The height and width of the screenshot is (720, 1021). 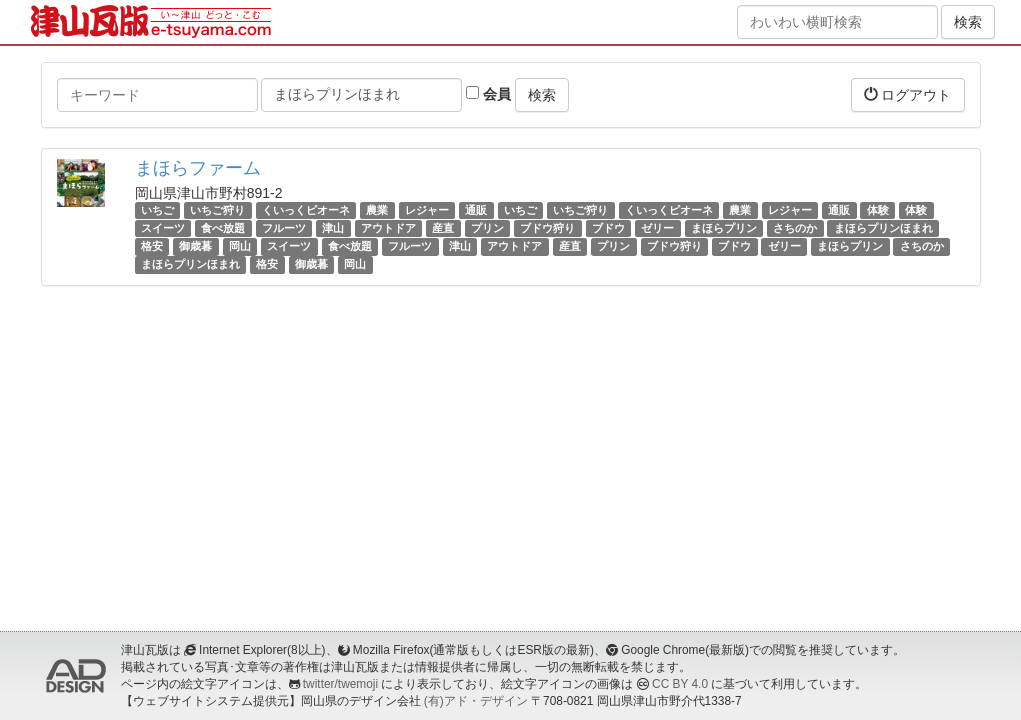 I want to click on ブドウ狩り, so click(x=547, y=228).